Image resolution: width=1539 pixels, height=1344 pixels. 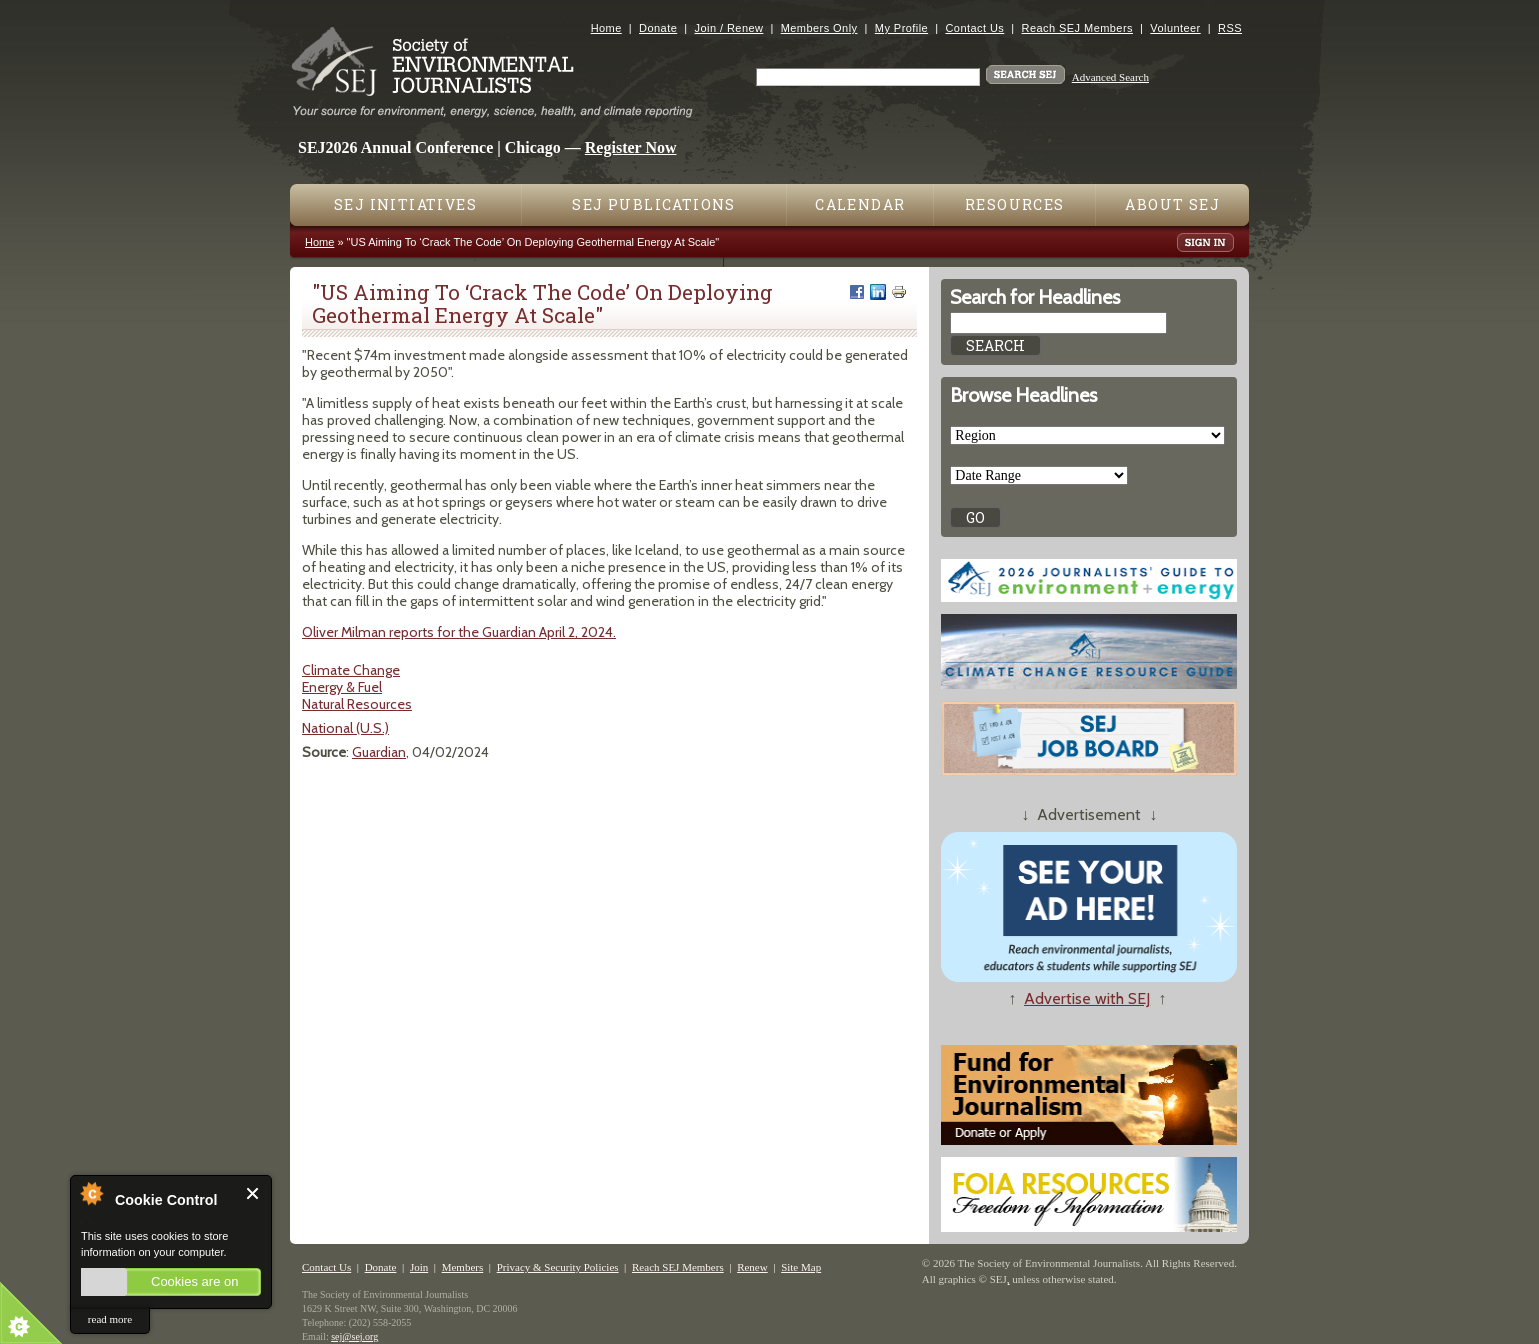 What do you see at coordinates (419, 1267) in the screenshot?
I see `Join` at bounding box center [419, 1267].